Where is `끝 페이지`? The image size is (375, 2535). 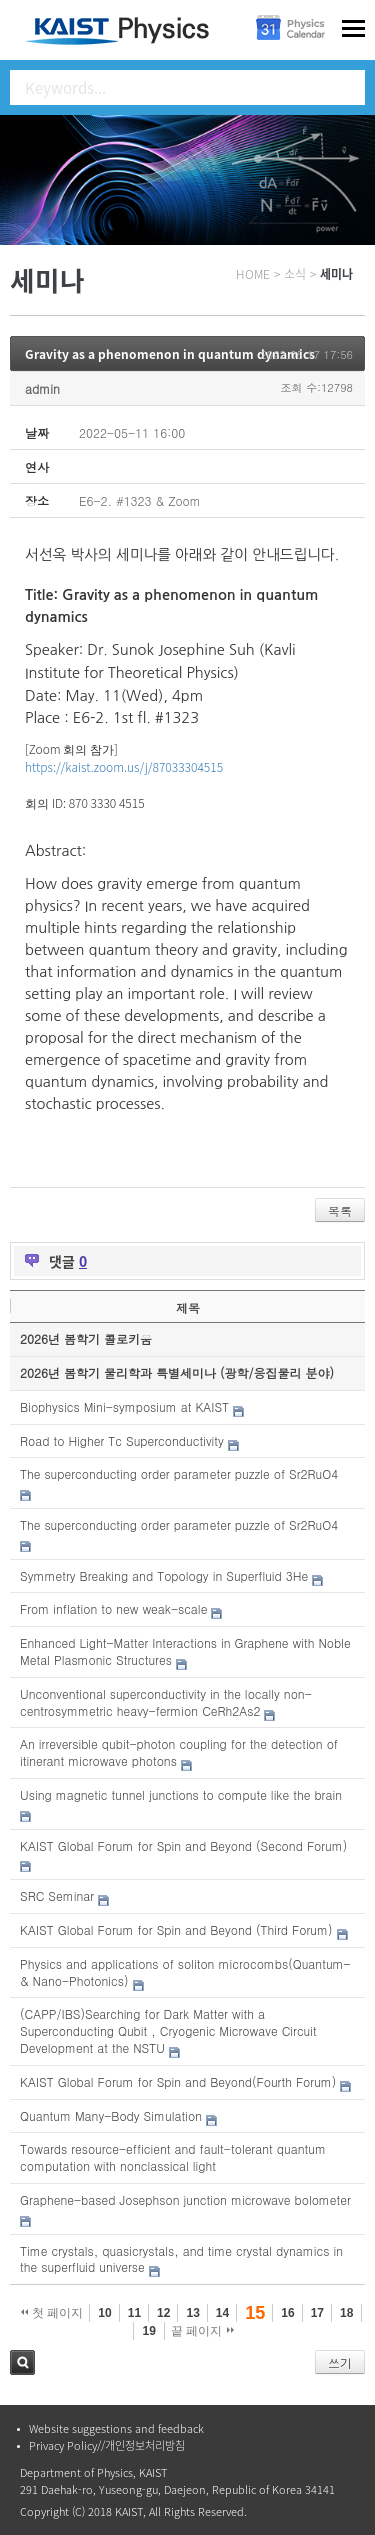
끝 페이지 is located at coordinates (202, 2331).